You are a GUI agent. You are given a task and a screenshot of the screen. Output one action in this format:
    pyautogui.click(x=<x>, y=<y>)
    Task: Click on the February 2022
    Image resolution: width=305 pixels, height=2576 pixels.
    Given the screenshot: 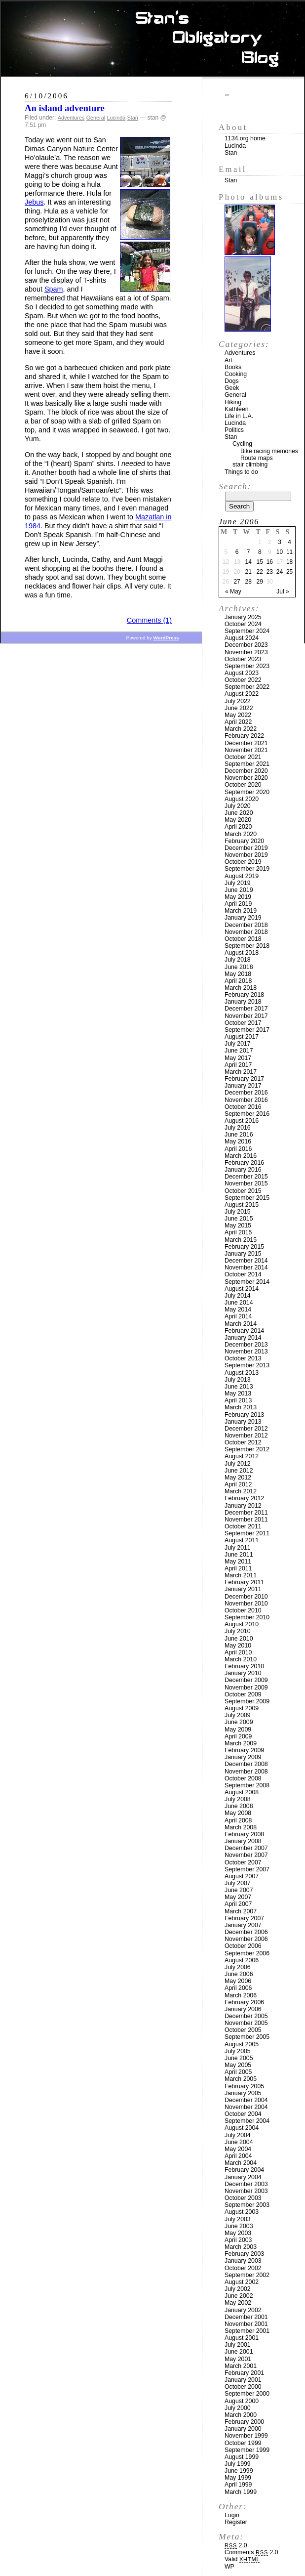 What is the action you would take?
    pyautogui.click(x=244, y=735)
    